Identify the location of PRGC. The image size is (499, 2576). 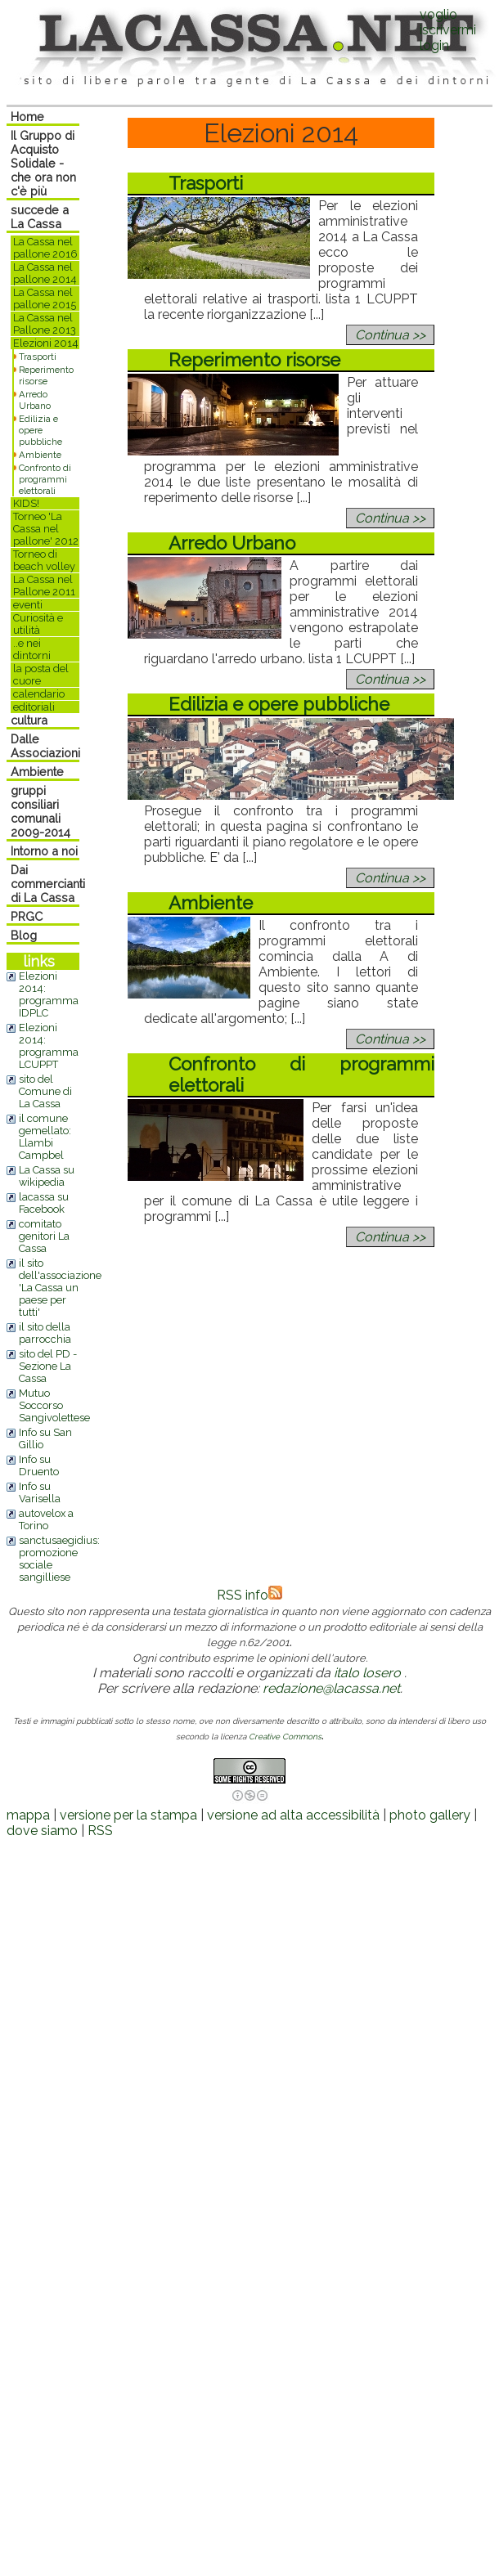
(27, 916).